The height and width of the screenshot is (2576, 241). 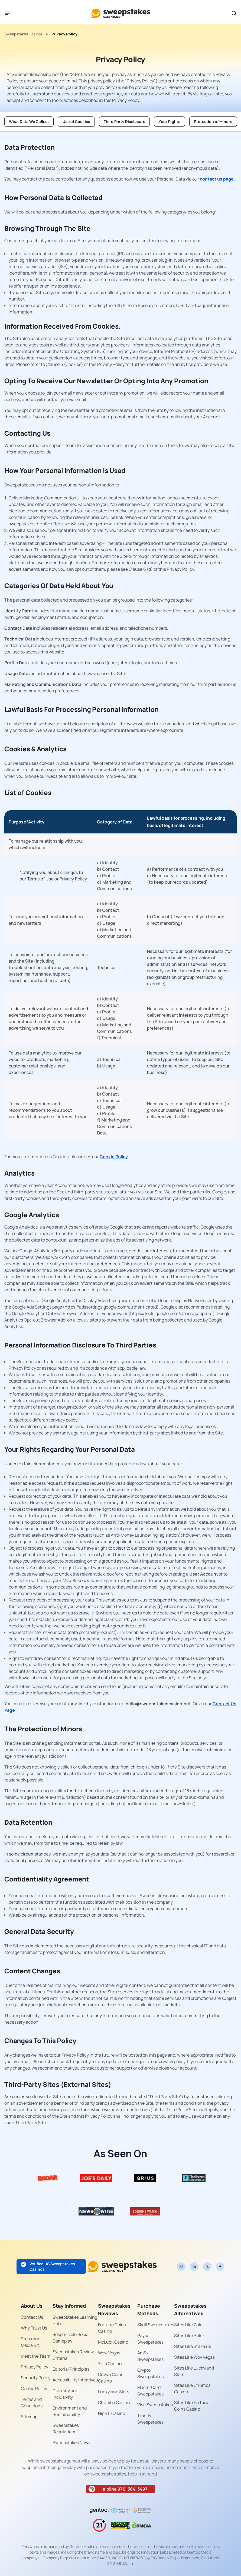 I want to click on Sites Like Stake.us [Read more about Sites Like Stake.us], so click(x=192, y=2346).